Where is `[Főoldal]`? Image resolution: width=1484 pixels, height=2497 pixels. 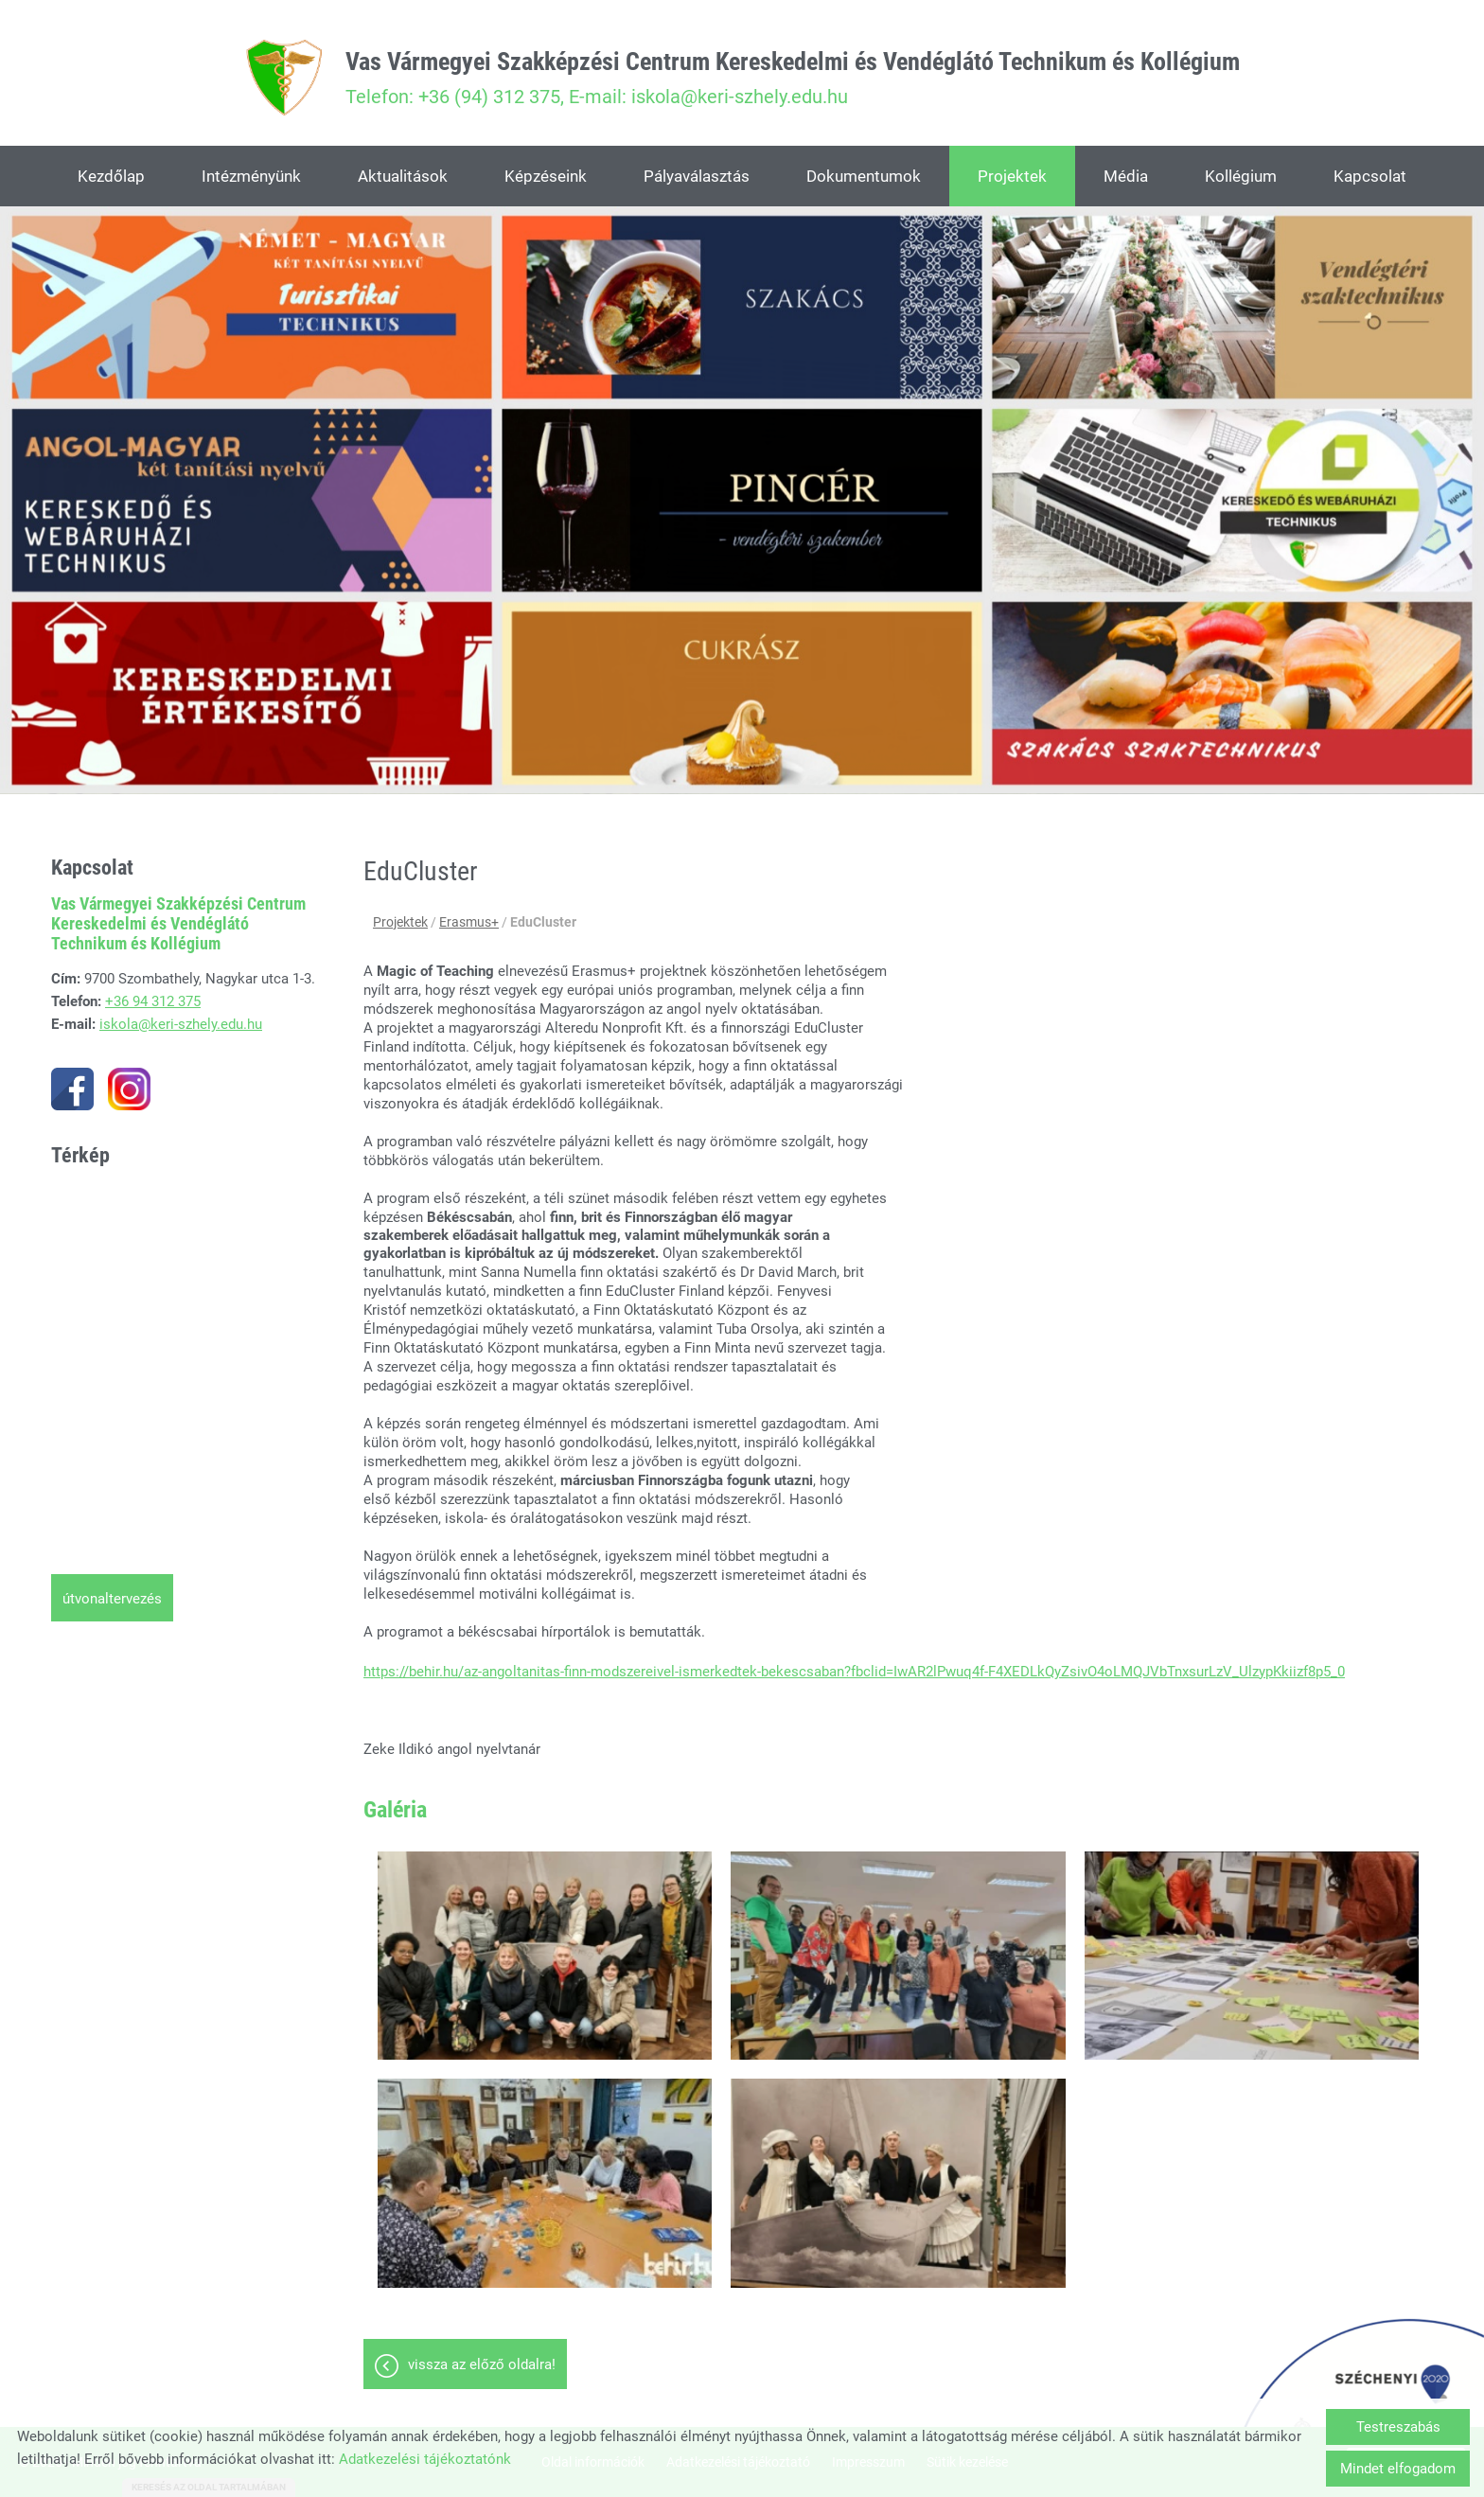
[Főoldal] is located at coordinates (284, 77).